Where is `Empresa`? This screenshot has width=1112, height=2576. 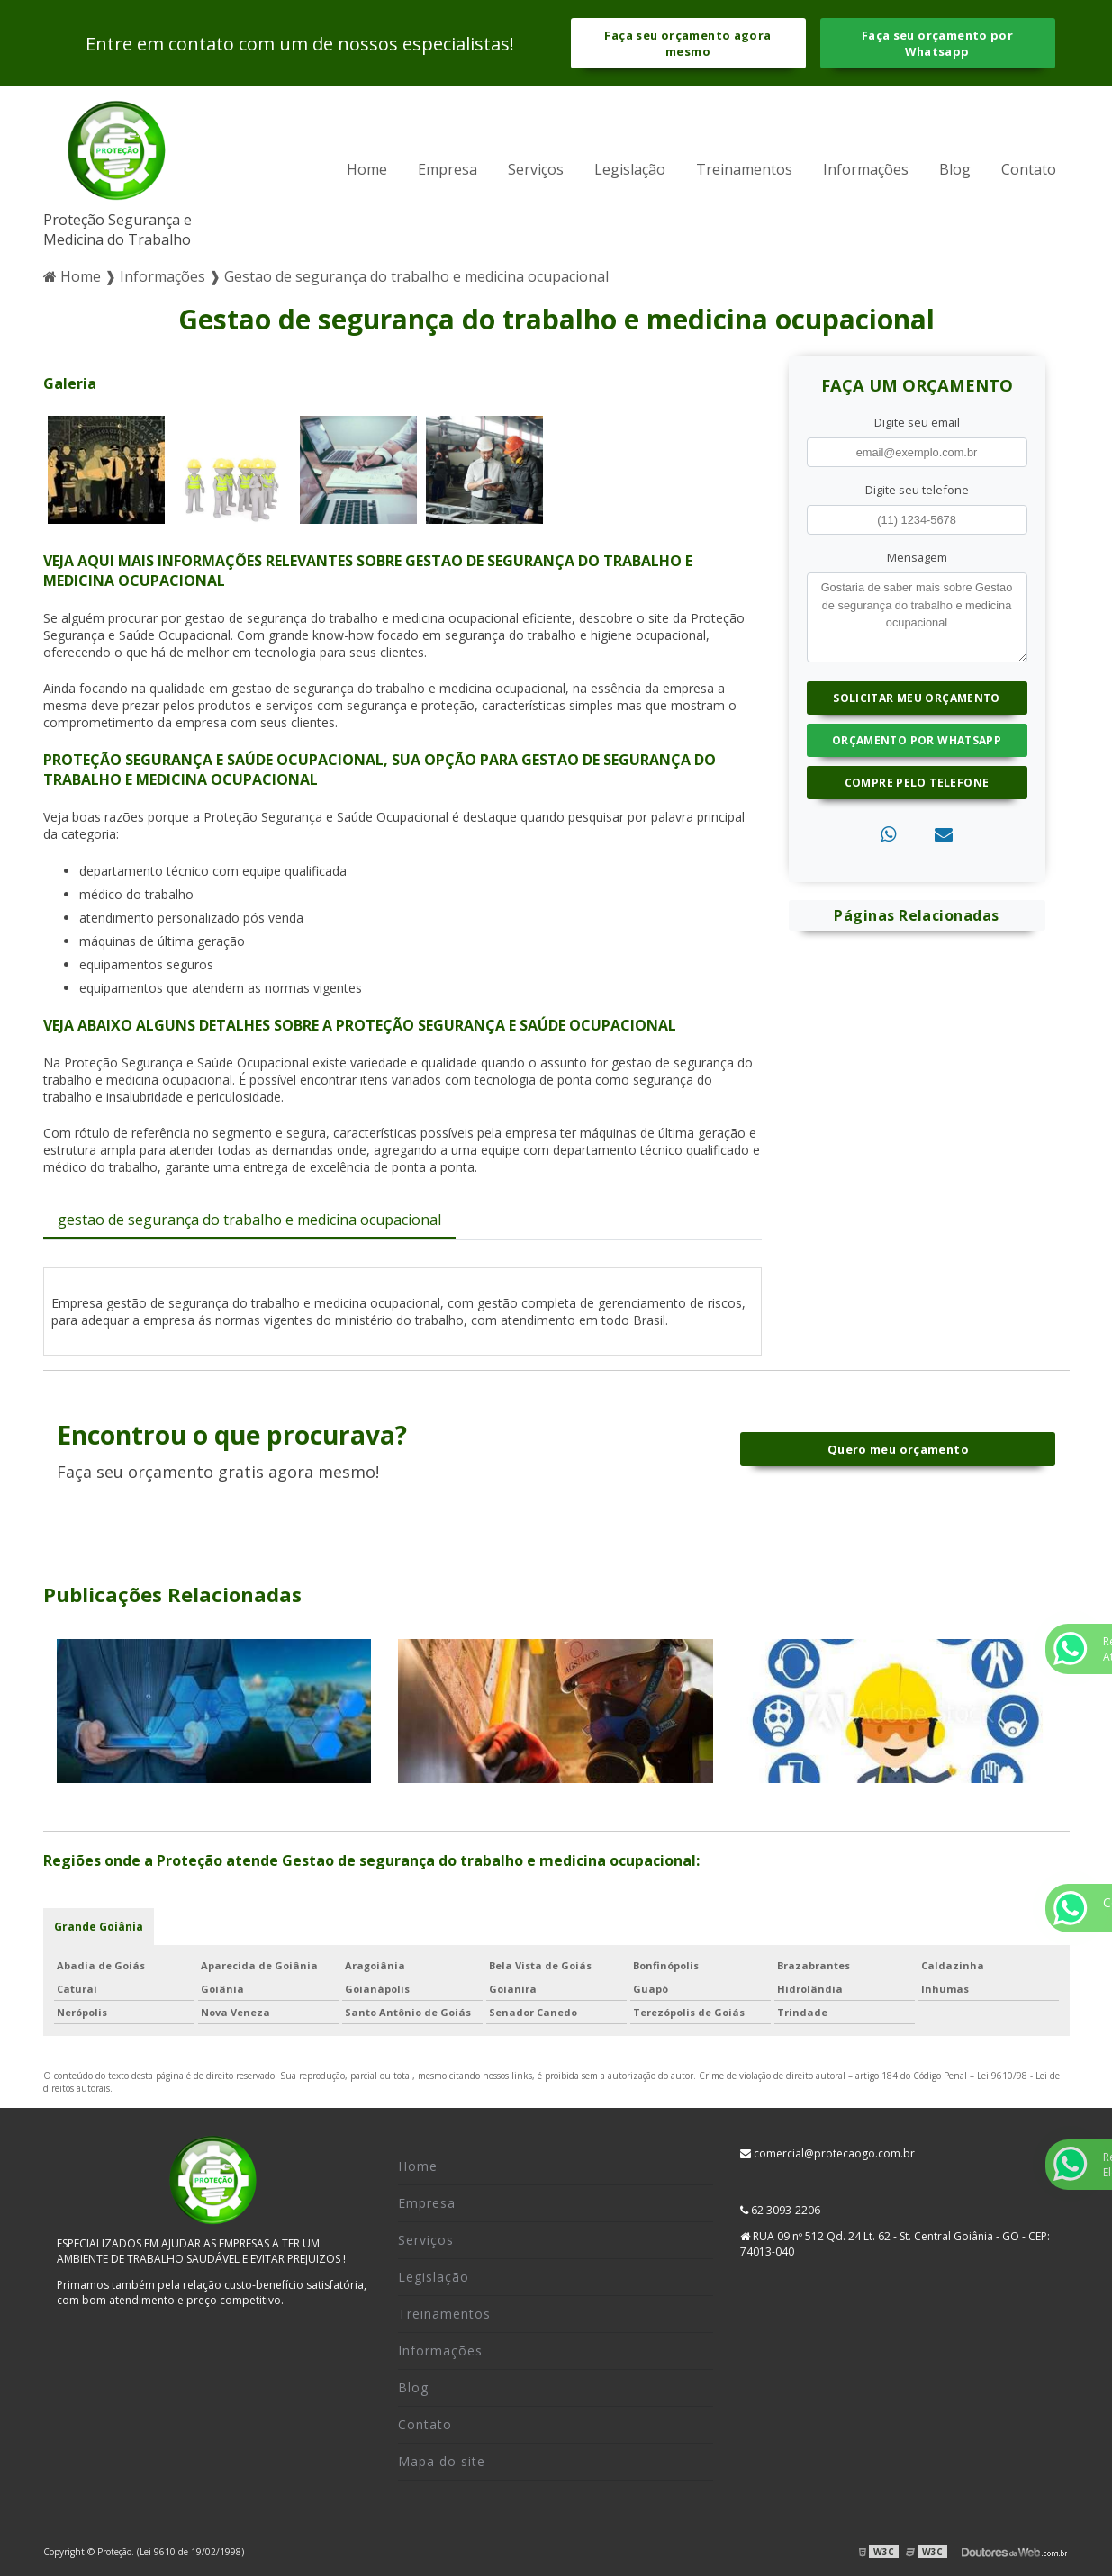
Empresa is located at coordinates (447, 169).